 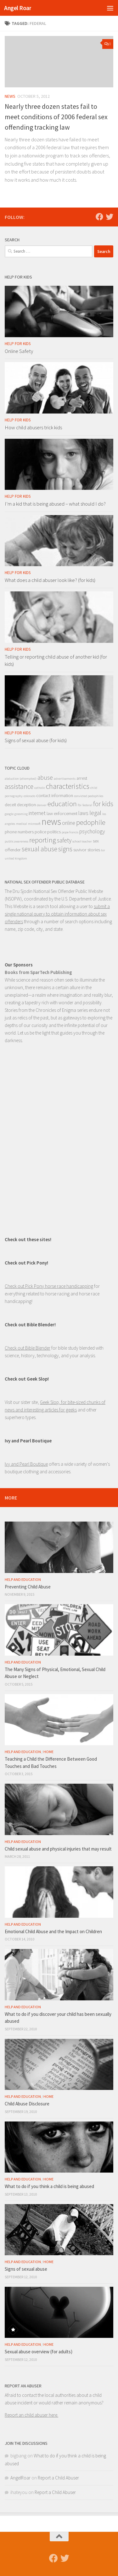 What do you see at coordinates (62, 803) in the screenshot?
I see `education [education (6 items)]` at bounding box center [62, 803].